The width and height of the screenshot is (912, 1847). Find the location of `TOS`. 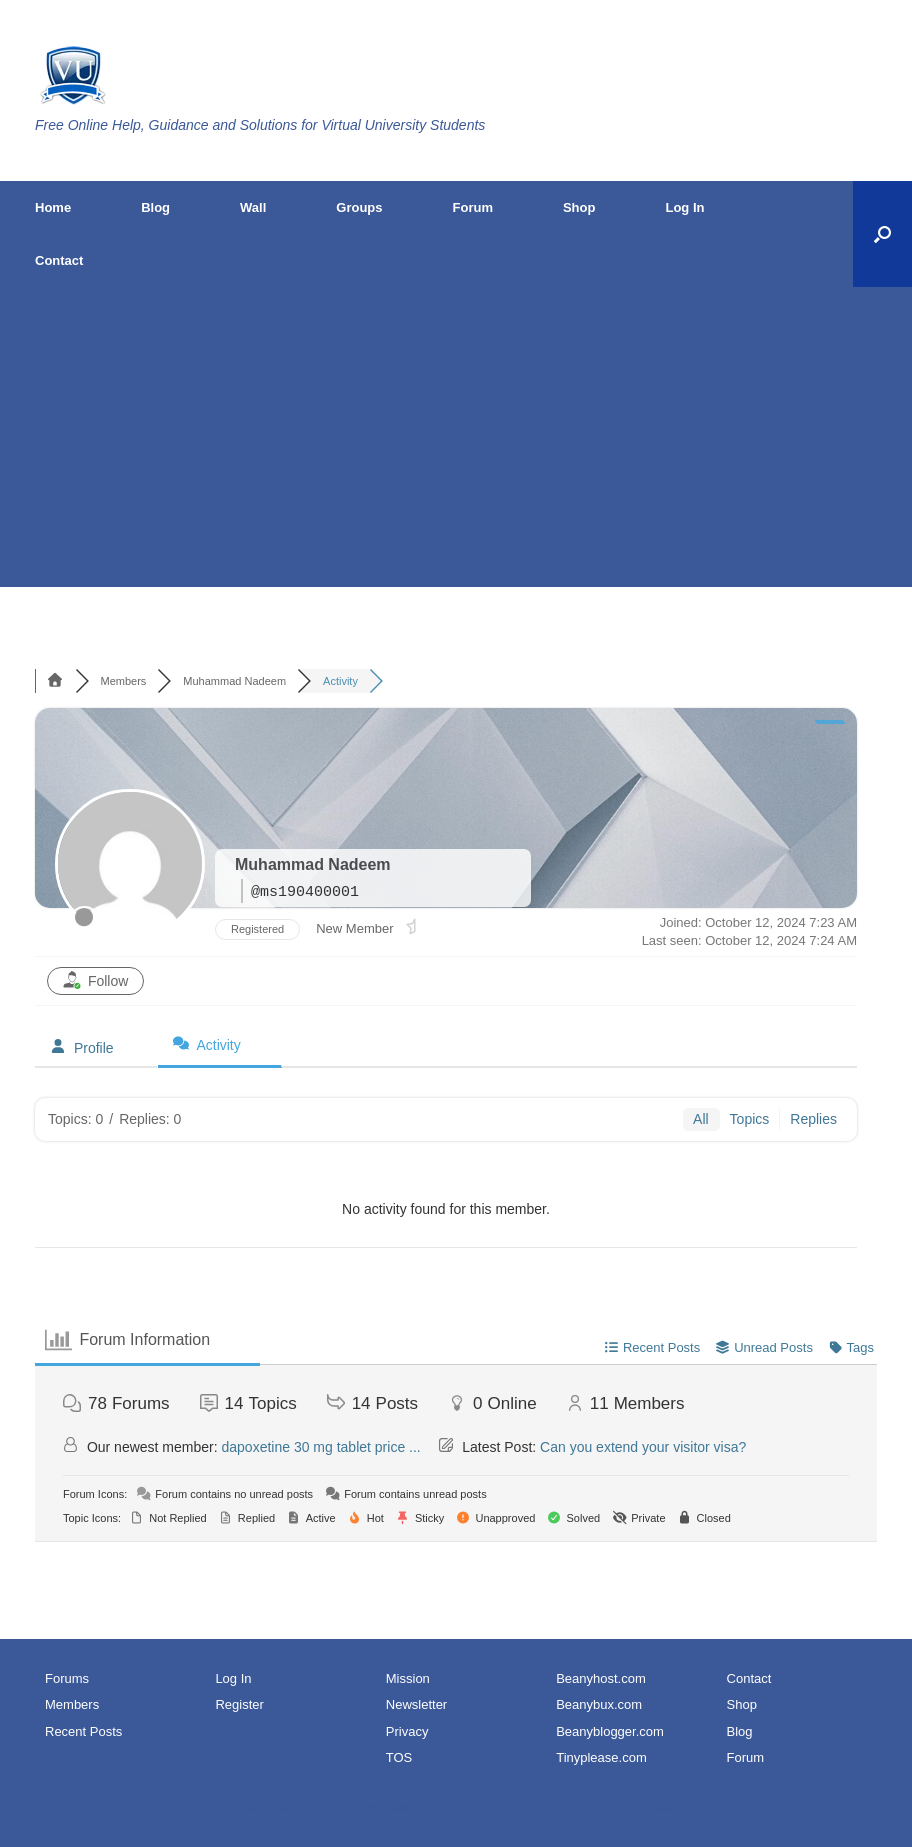

TOS is located at coordinates (399, 1757).